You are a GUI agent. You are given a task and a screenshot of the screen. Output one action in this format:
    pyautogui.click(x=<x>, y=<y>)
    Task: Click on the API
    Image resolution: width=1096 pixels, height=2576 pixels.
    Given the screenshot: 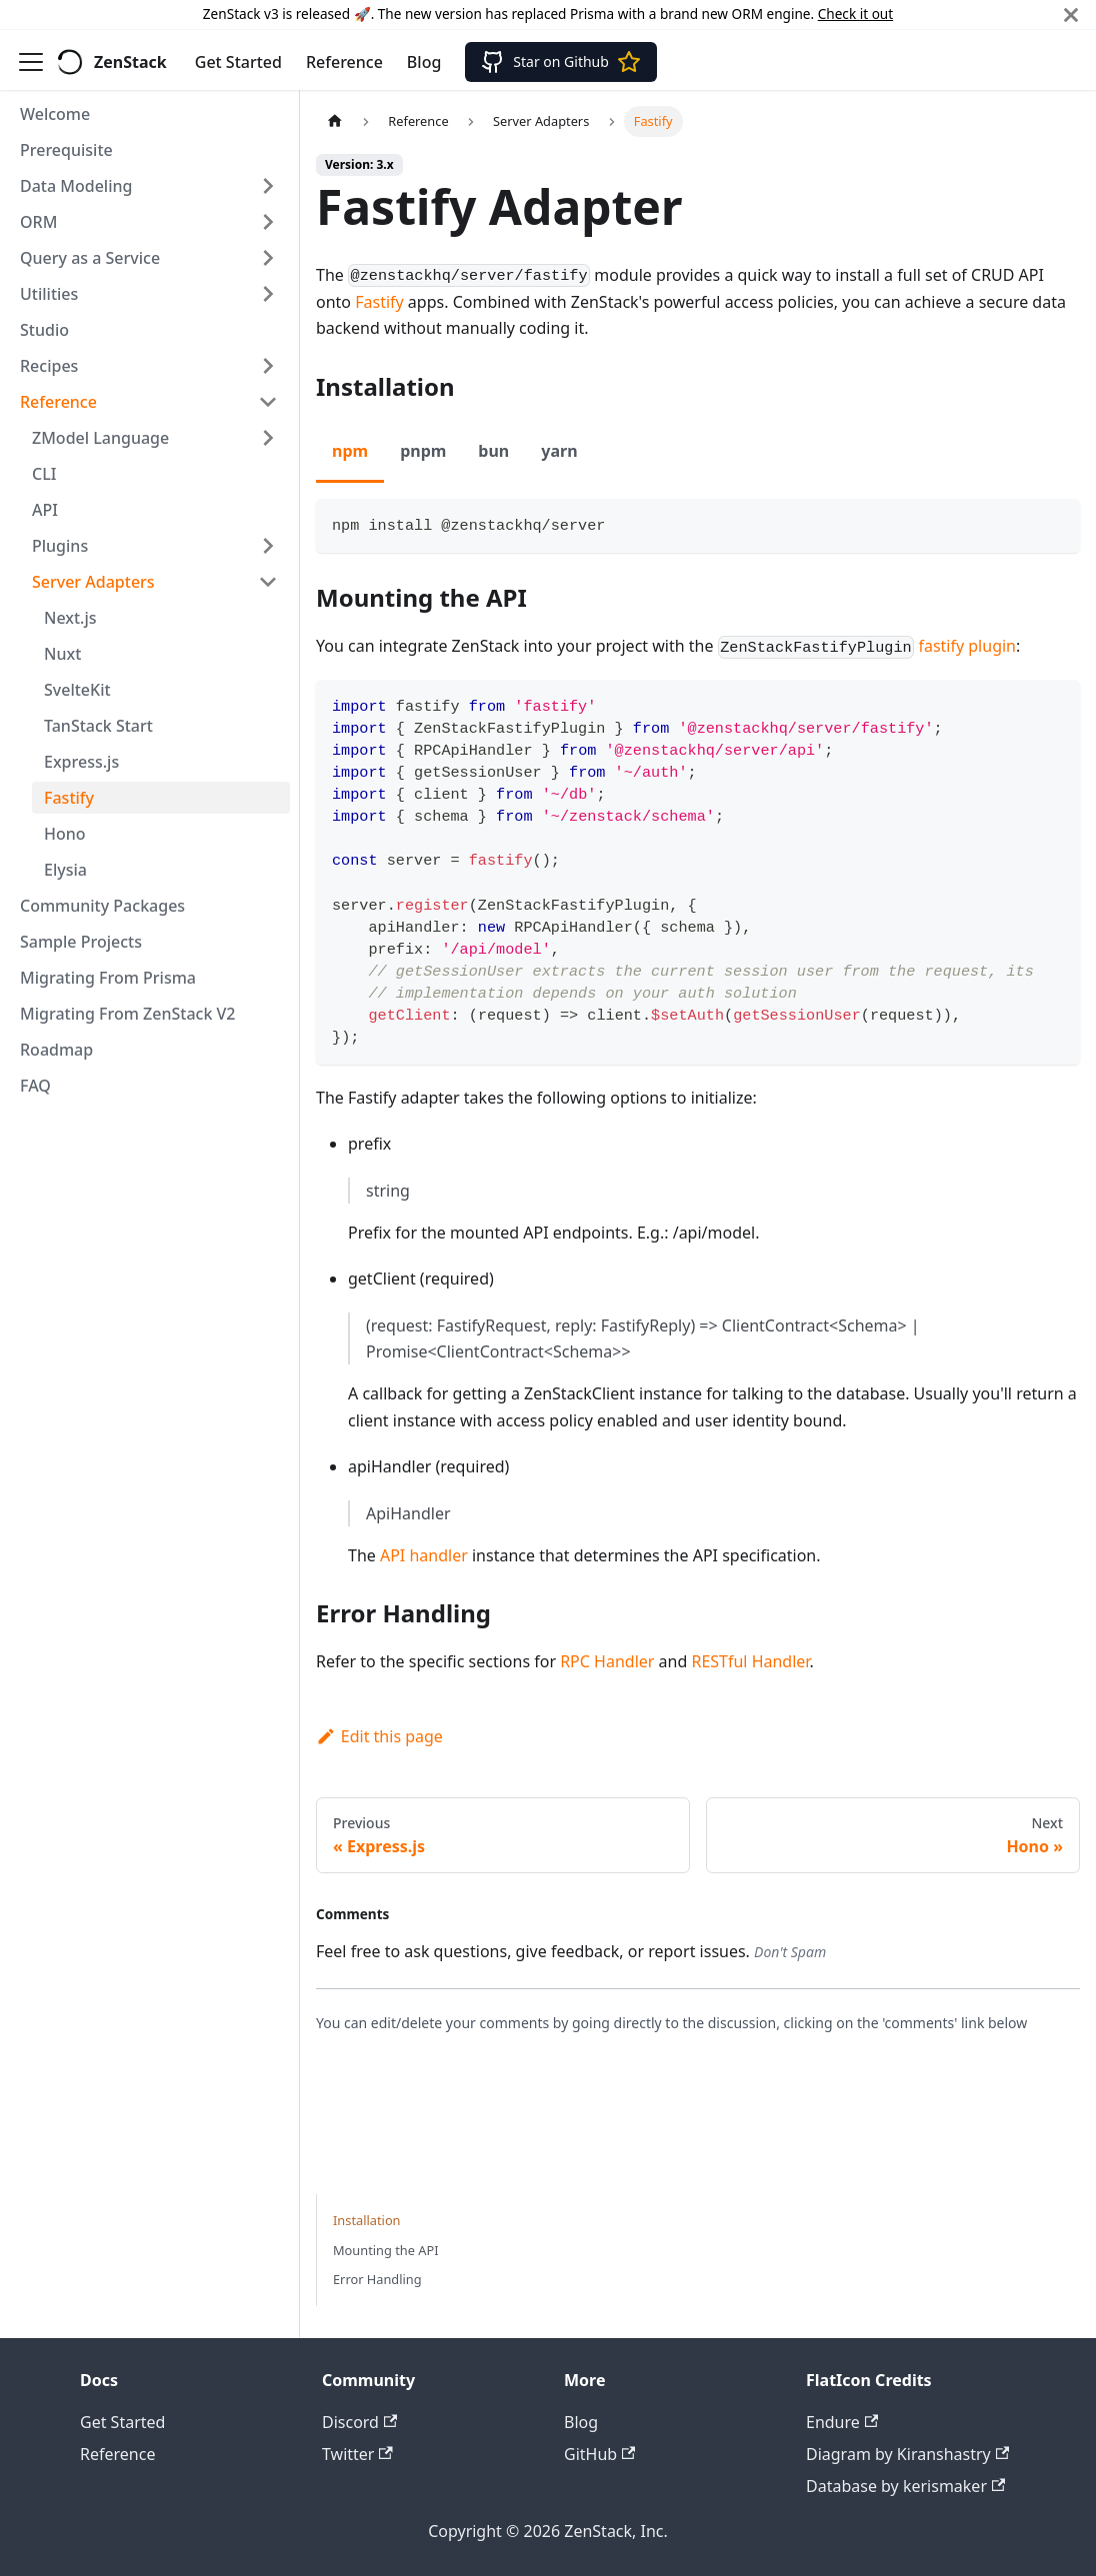 What is the action you would take?
    pyautogui.click(x=45, y=510)
    